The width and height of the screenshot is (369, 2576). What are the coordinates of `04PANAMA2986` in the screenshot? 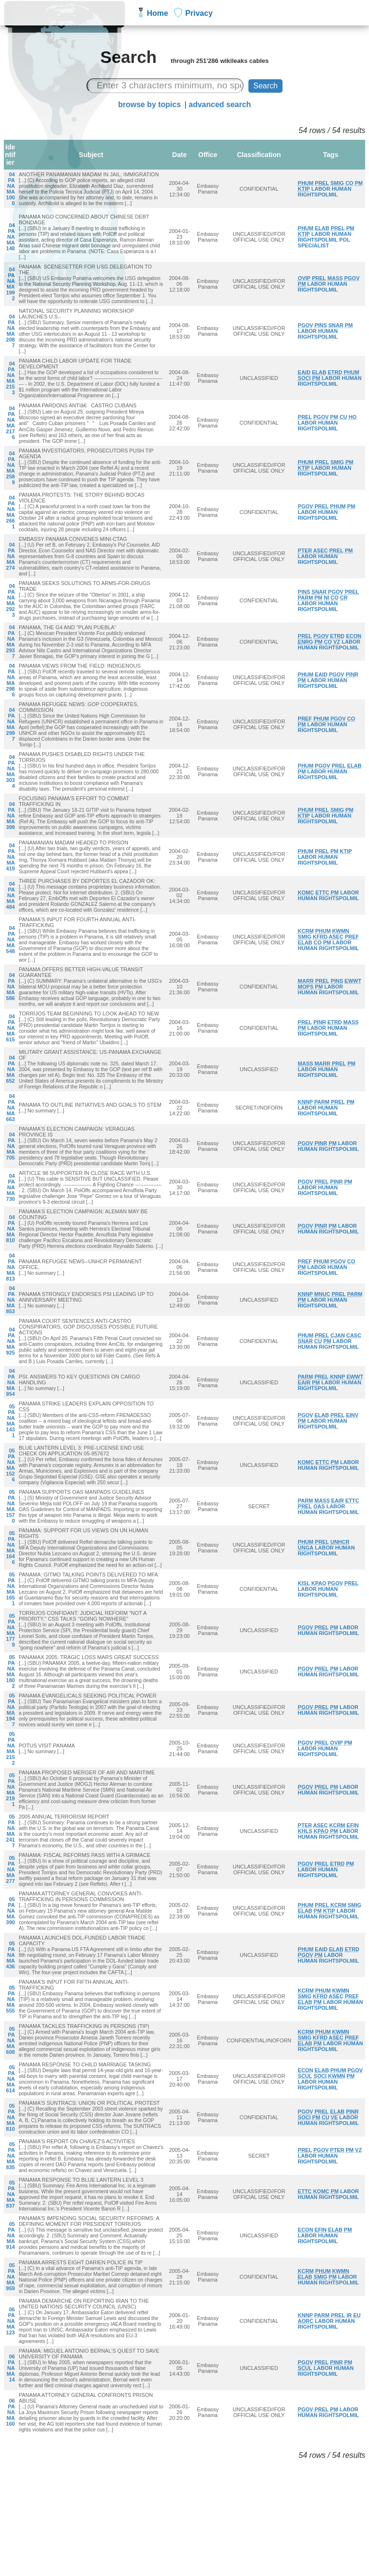 It's located at (10, 680).